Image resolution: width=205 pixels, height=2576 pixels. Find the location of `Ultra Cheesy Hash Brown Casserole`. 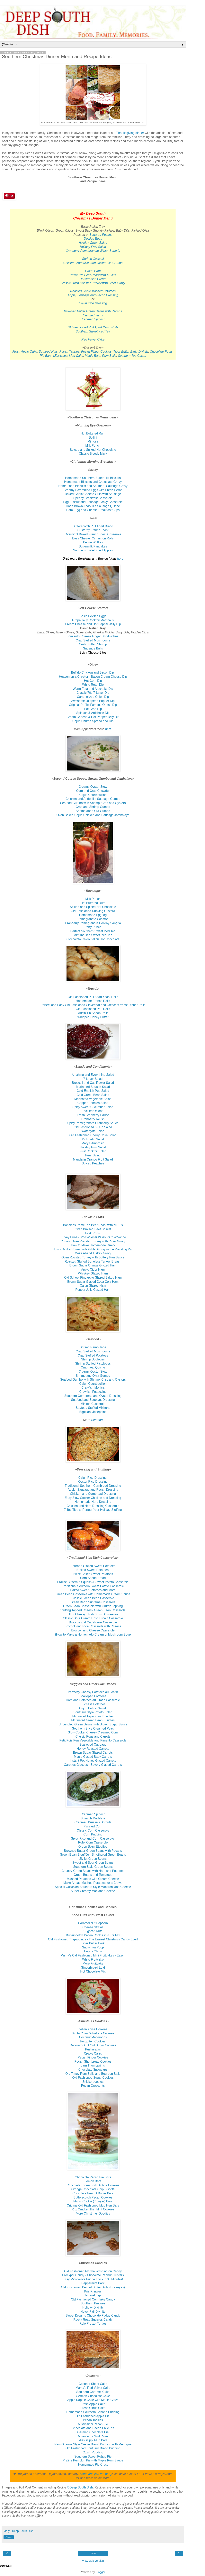

Ultra Cheesy Hash Brown Casserole is located at coordinates (93, 1614).